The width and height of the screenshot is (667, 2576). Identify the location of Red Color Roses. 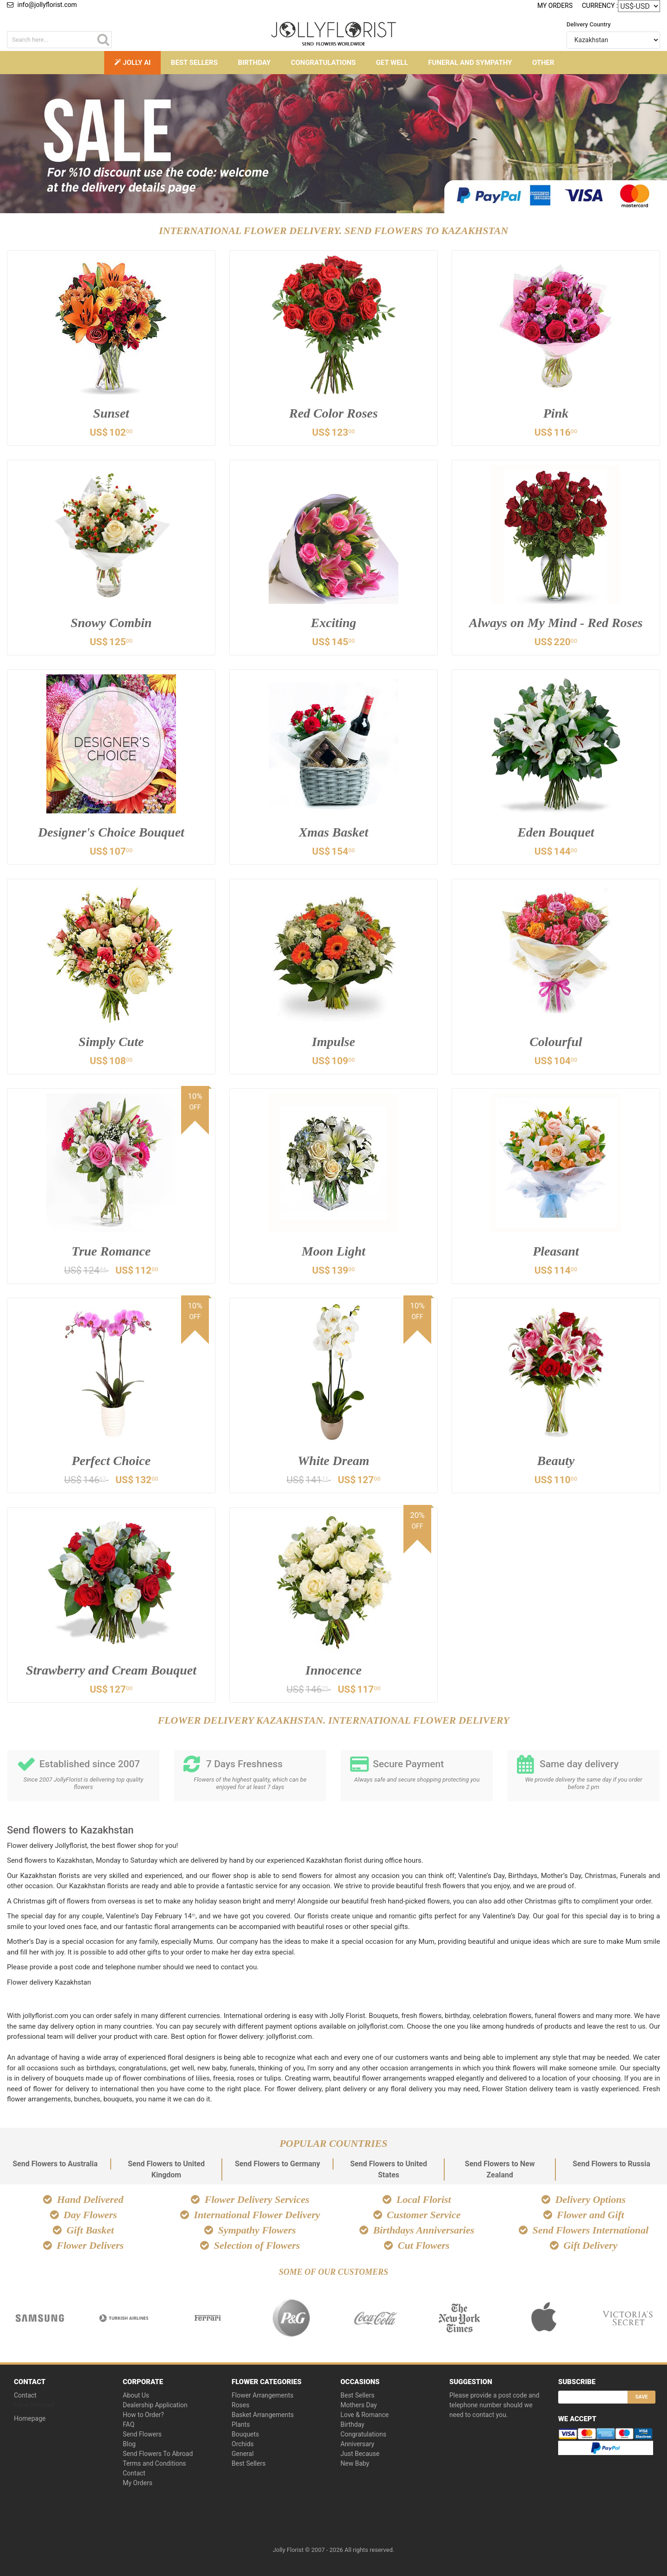
(333, 413).